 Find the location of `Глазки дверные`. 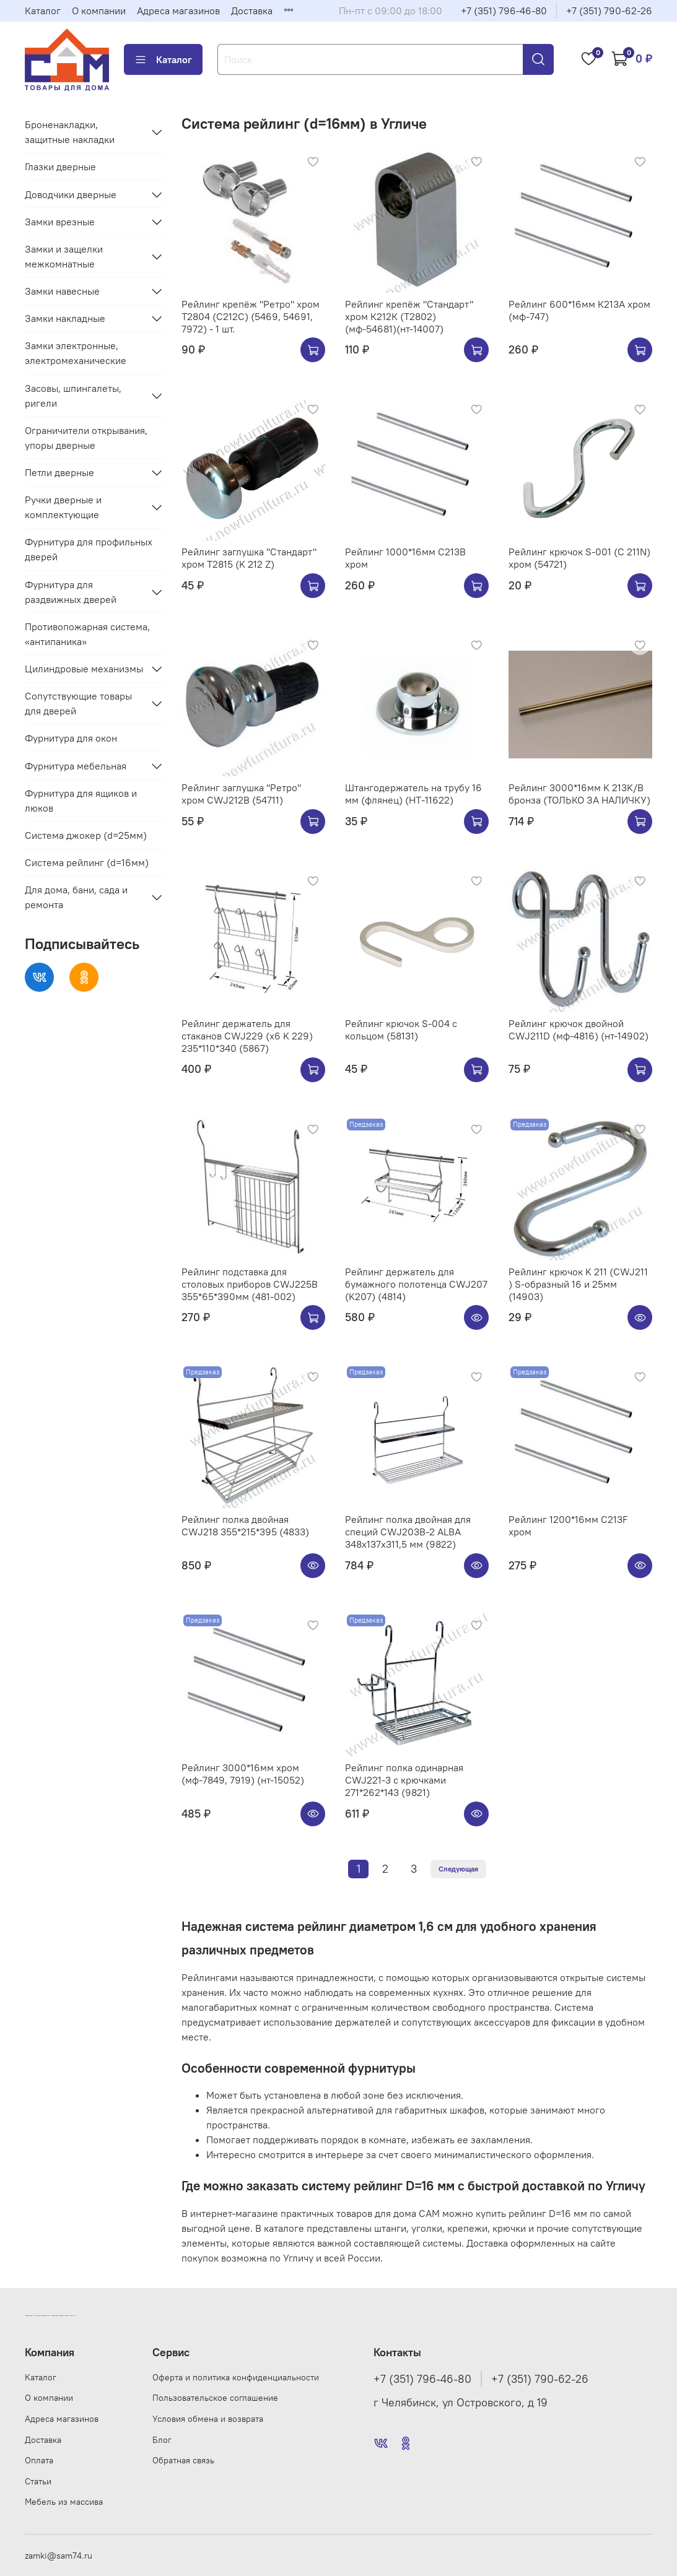

Глазки дверные is located at coordinates (60, 166).